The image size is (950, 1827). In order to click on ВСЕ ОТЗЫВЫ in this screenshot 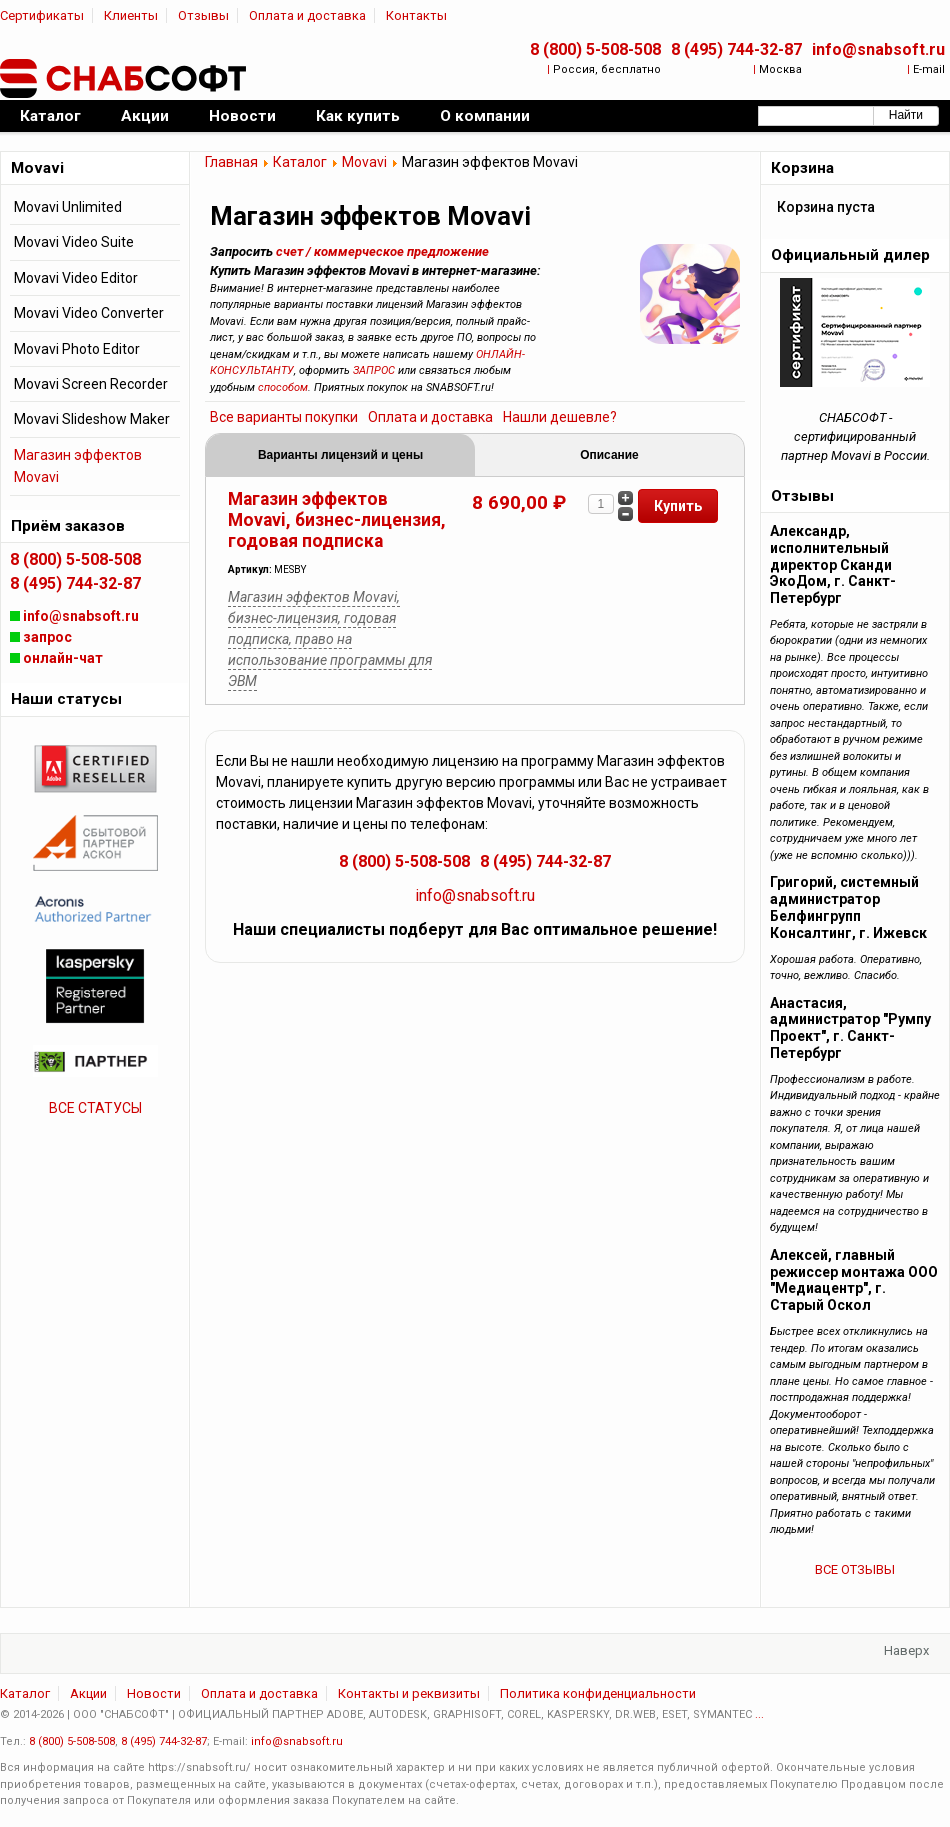, I will do `click(855, 1569)`.